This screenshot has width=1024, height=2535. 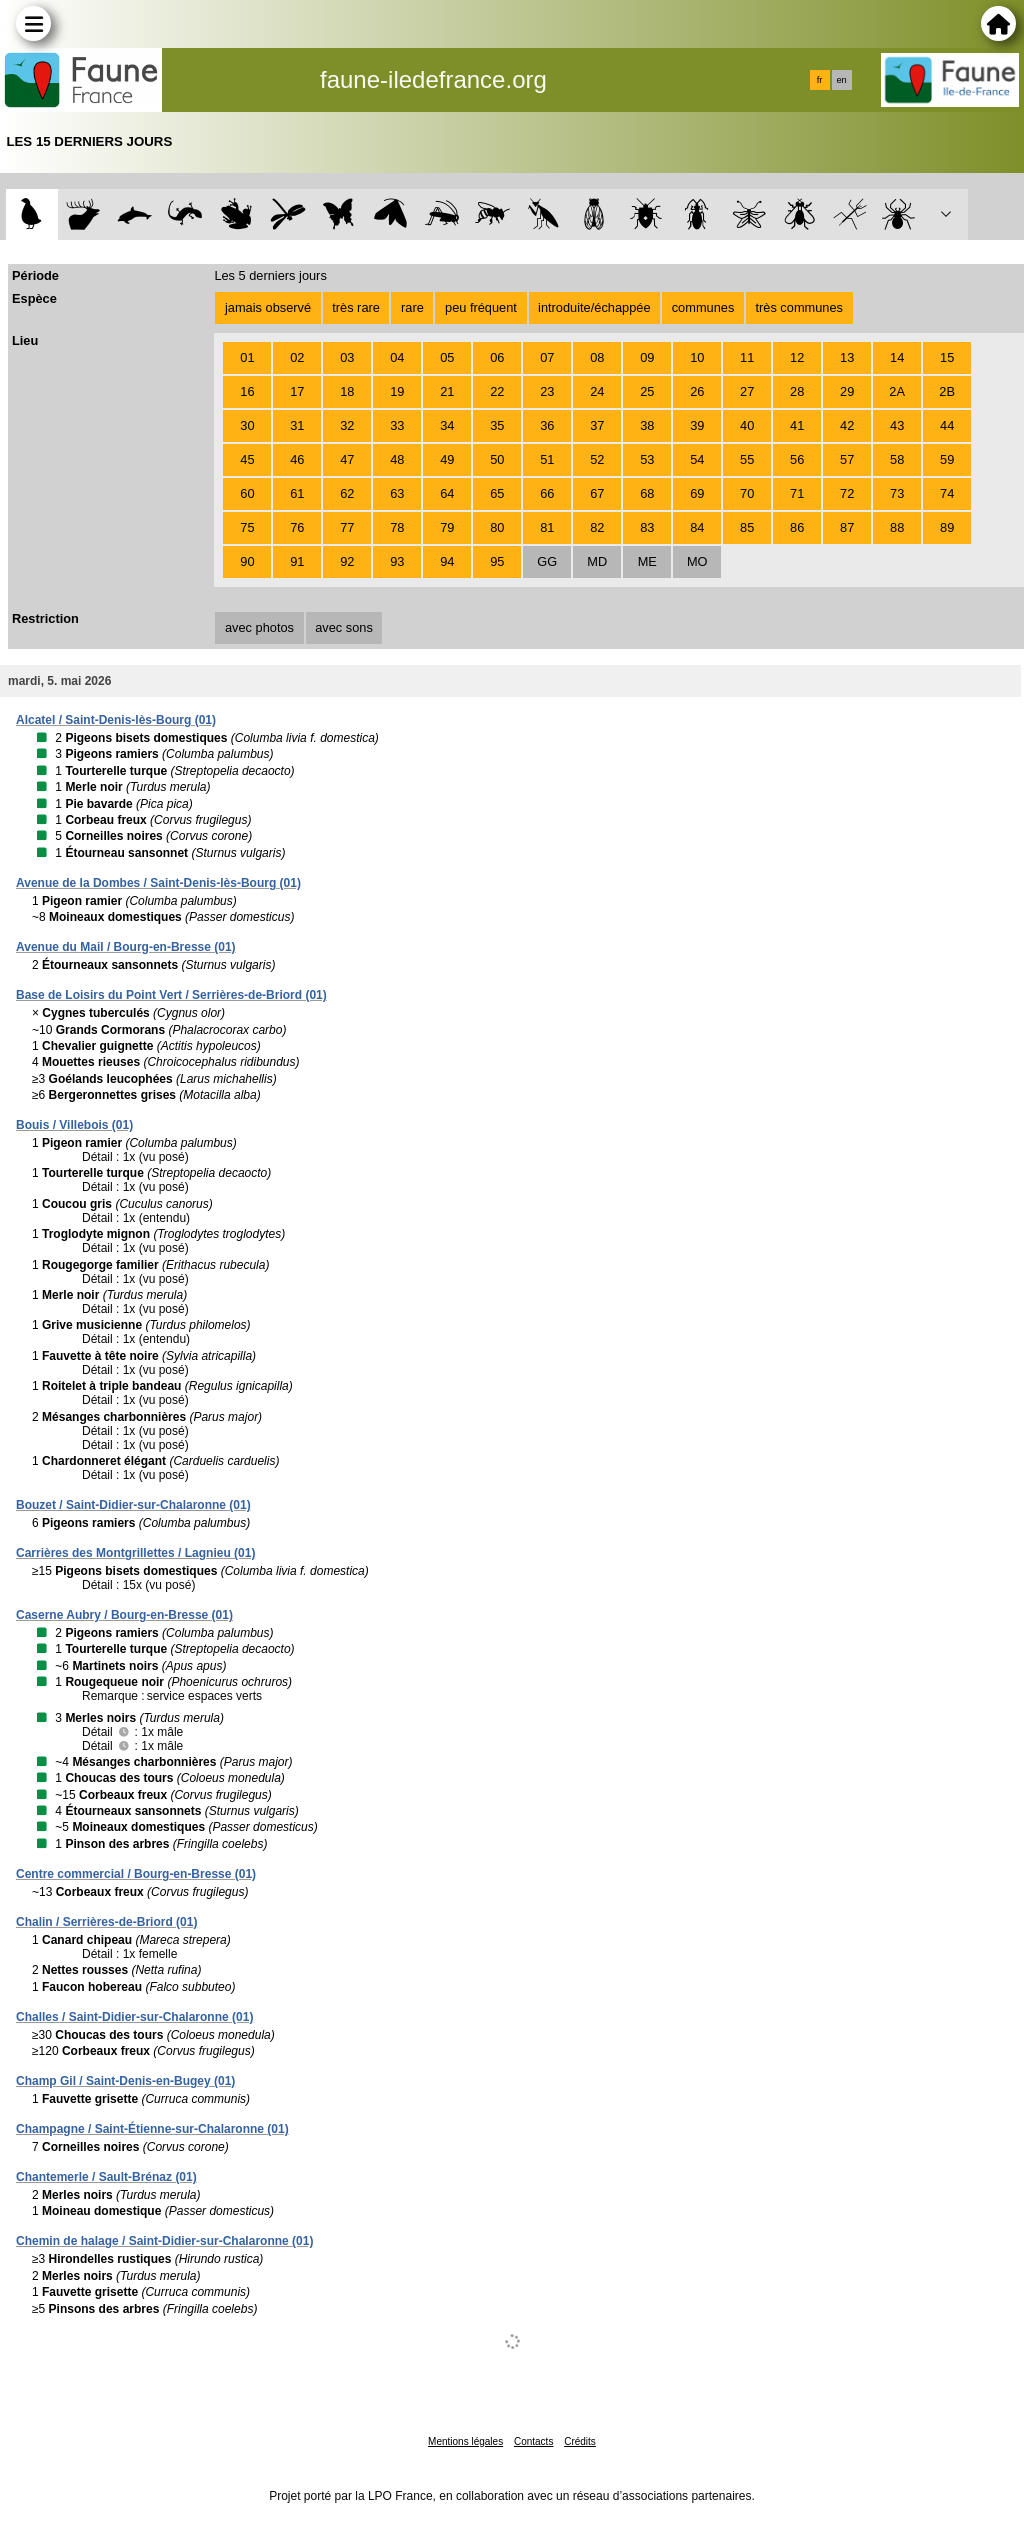 What do you see at coordinates (397, 493) in the screenshot?
I see `63` at bounding box center [397, 493].